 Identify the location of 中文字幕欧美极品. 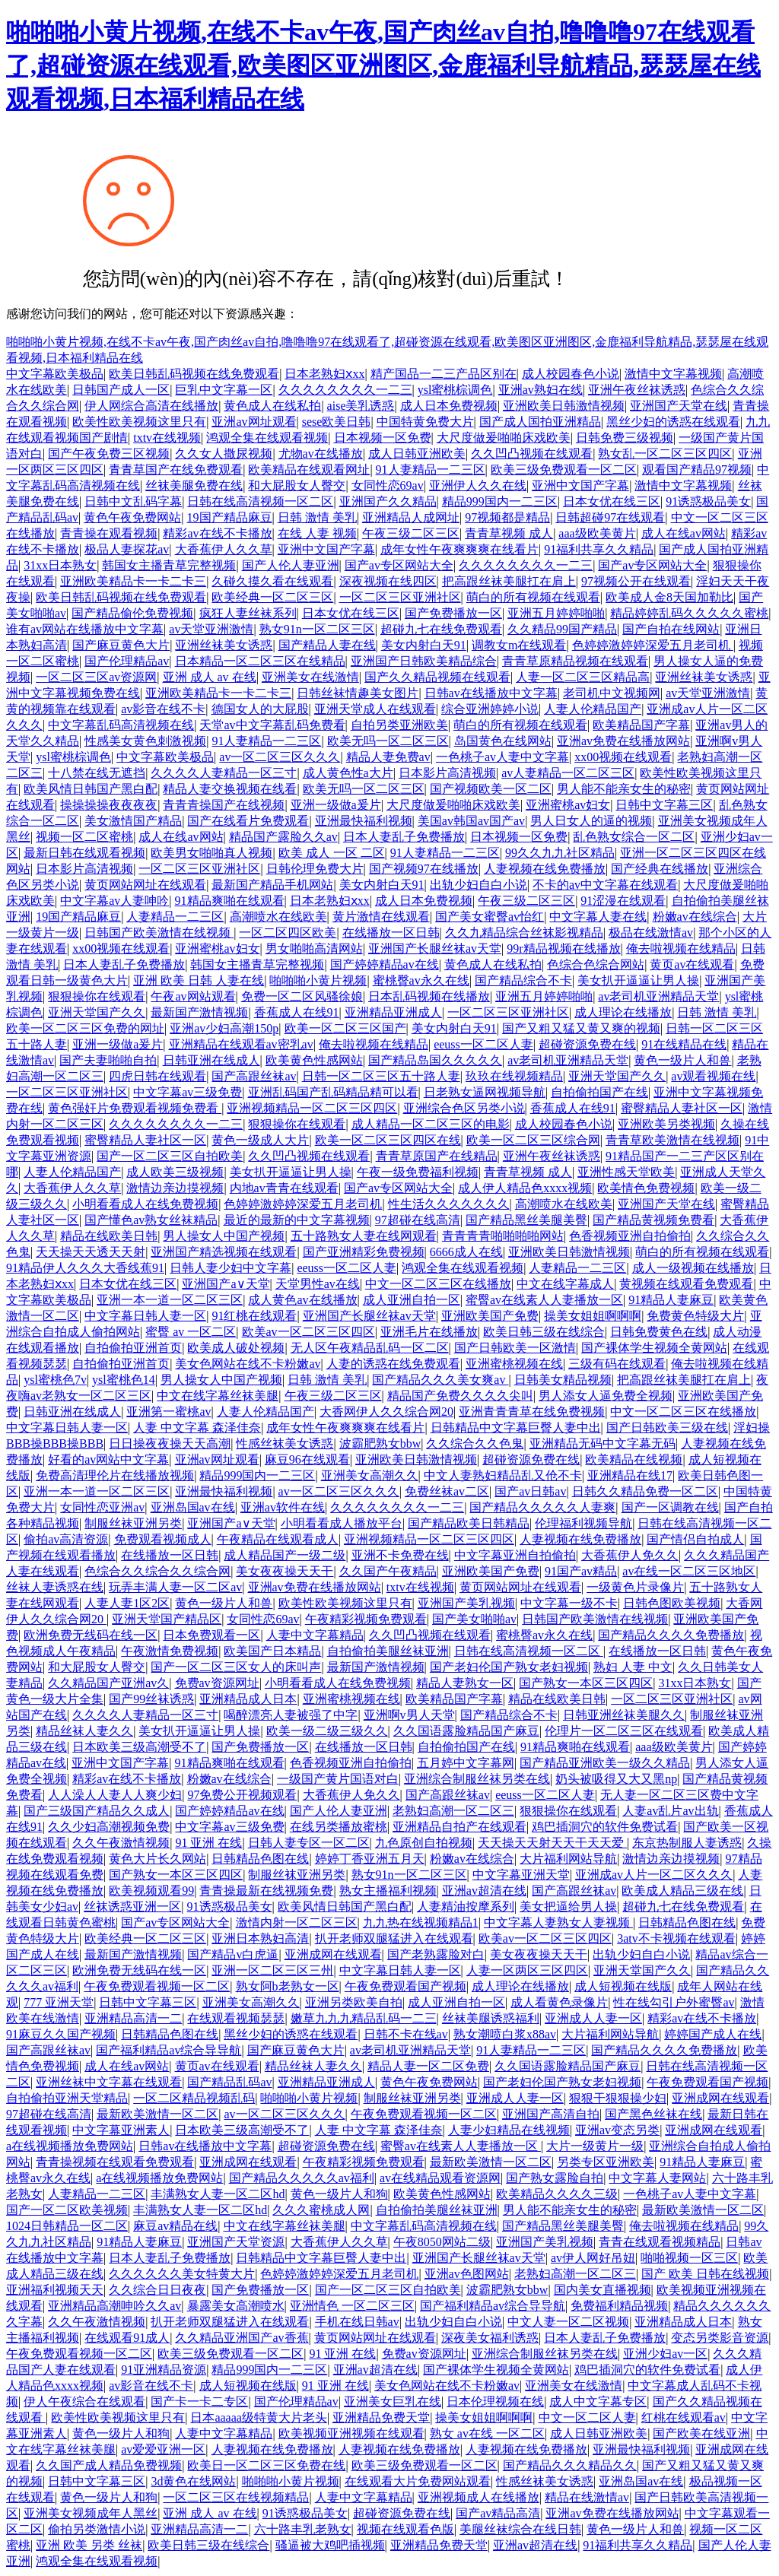
(54, 373).